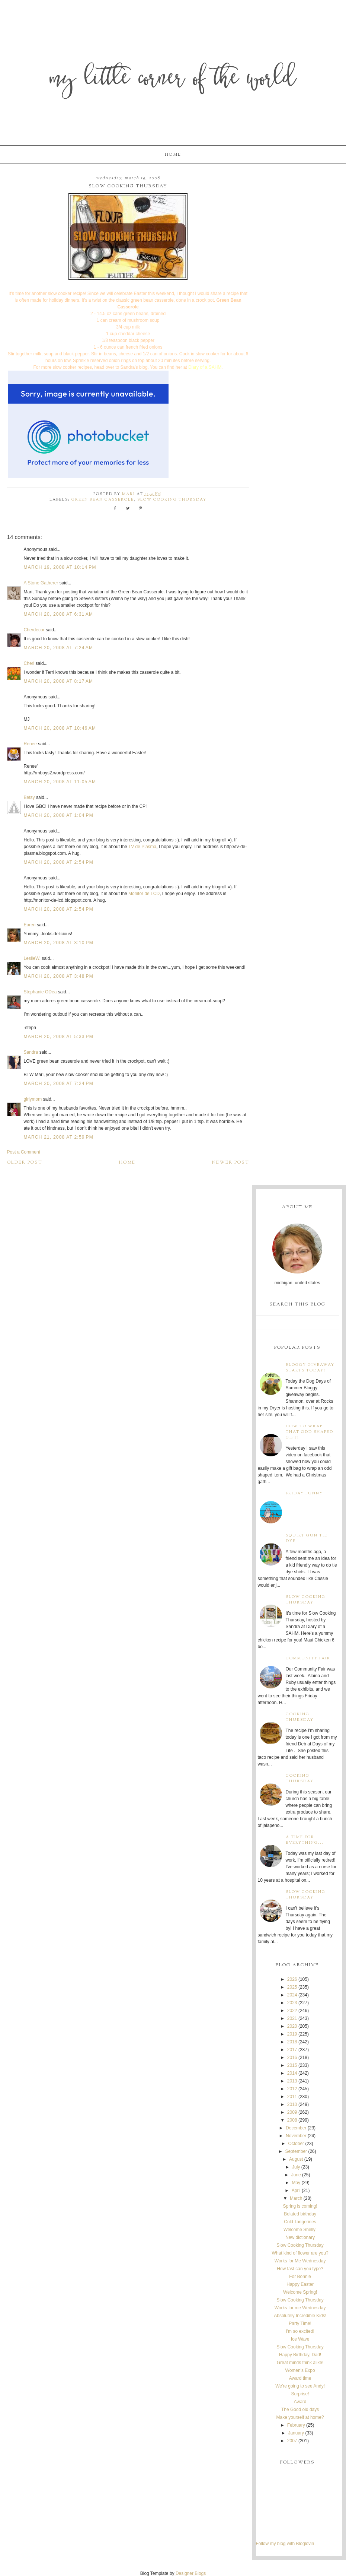 This screenshot has height=2576, width=346. What do you see at coordinates (29, 663) in the screenshot?
I see `Cheri` at bounding box center [29, 663].